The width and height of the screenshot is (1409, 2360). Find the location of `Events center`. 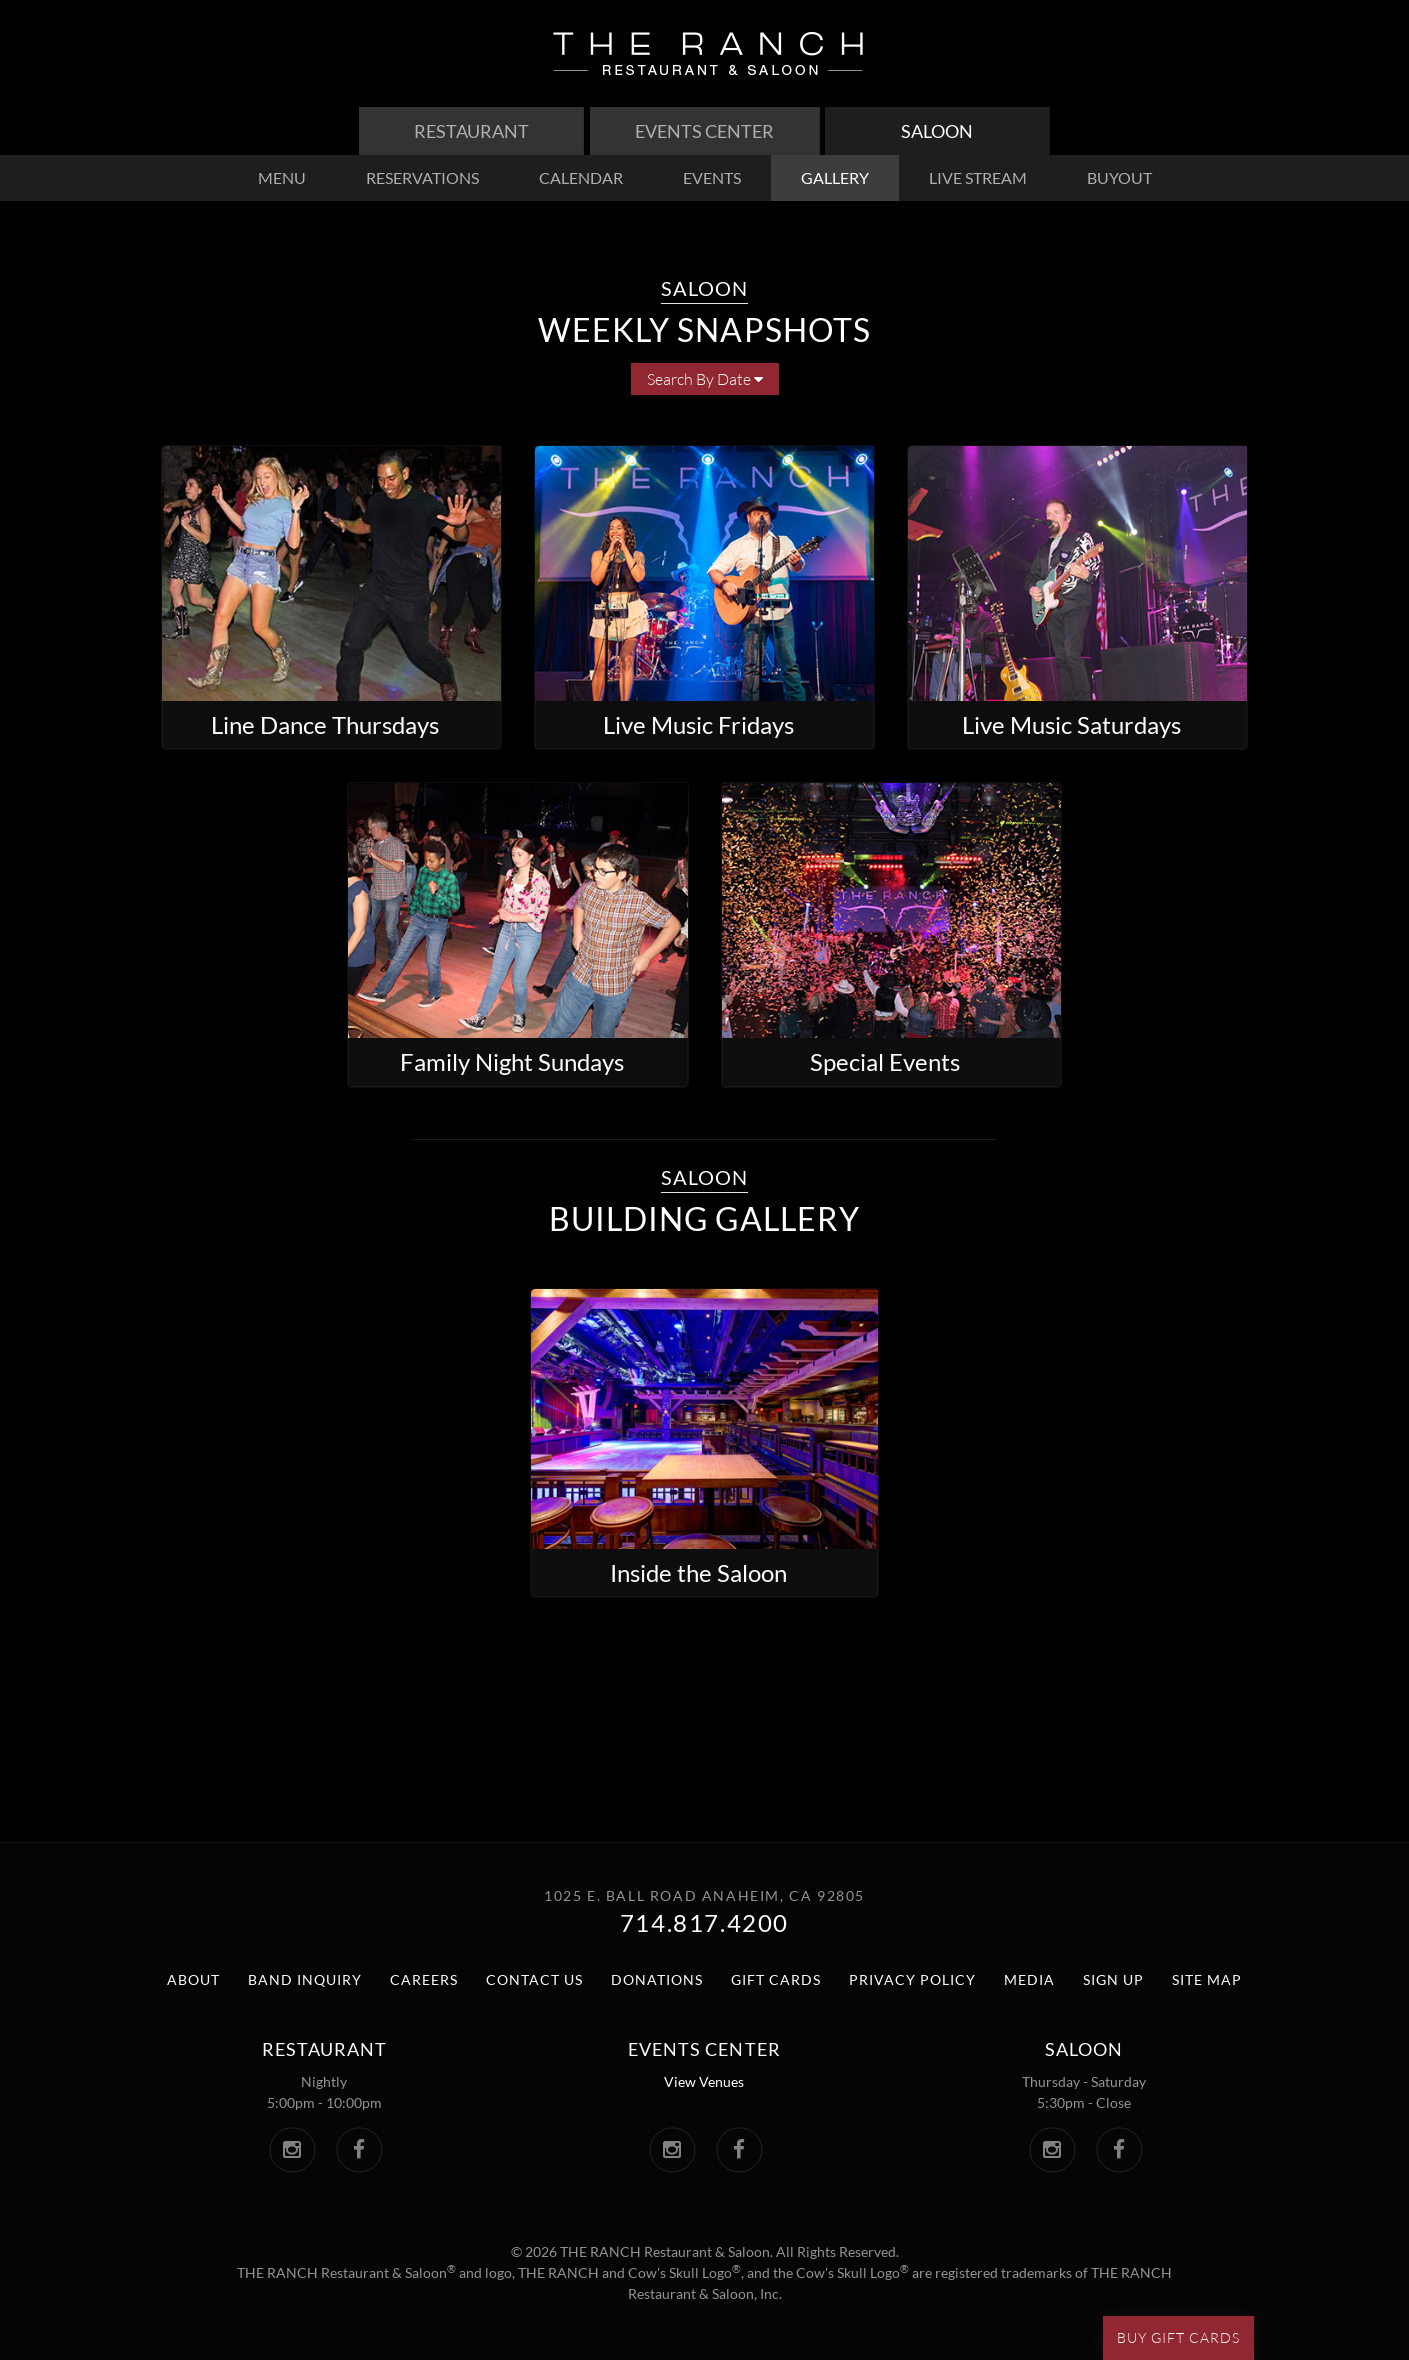

Events center is located at coordinates (704, 2049).